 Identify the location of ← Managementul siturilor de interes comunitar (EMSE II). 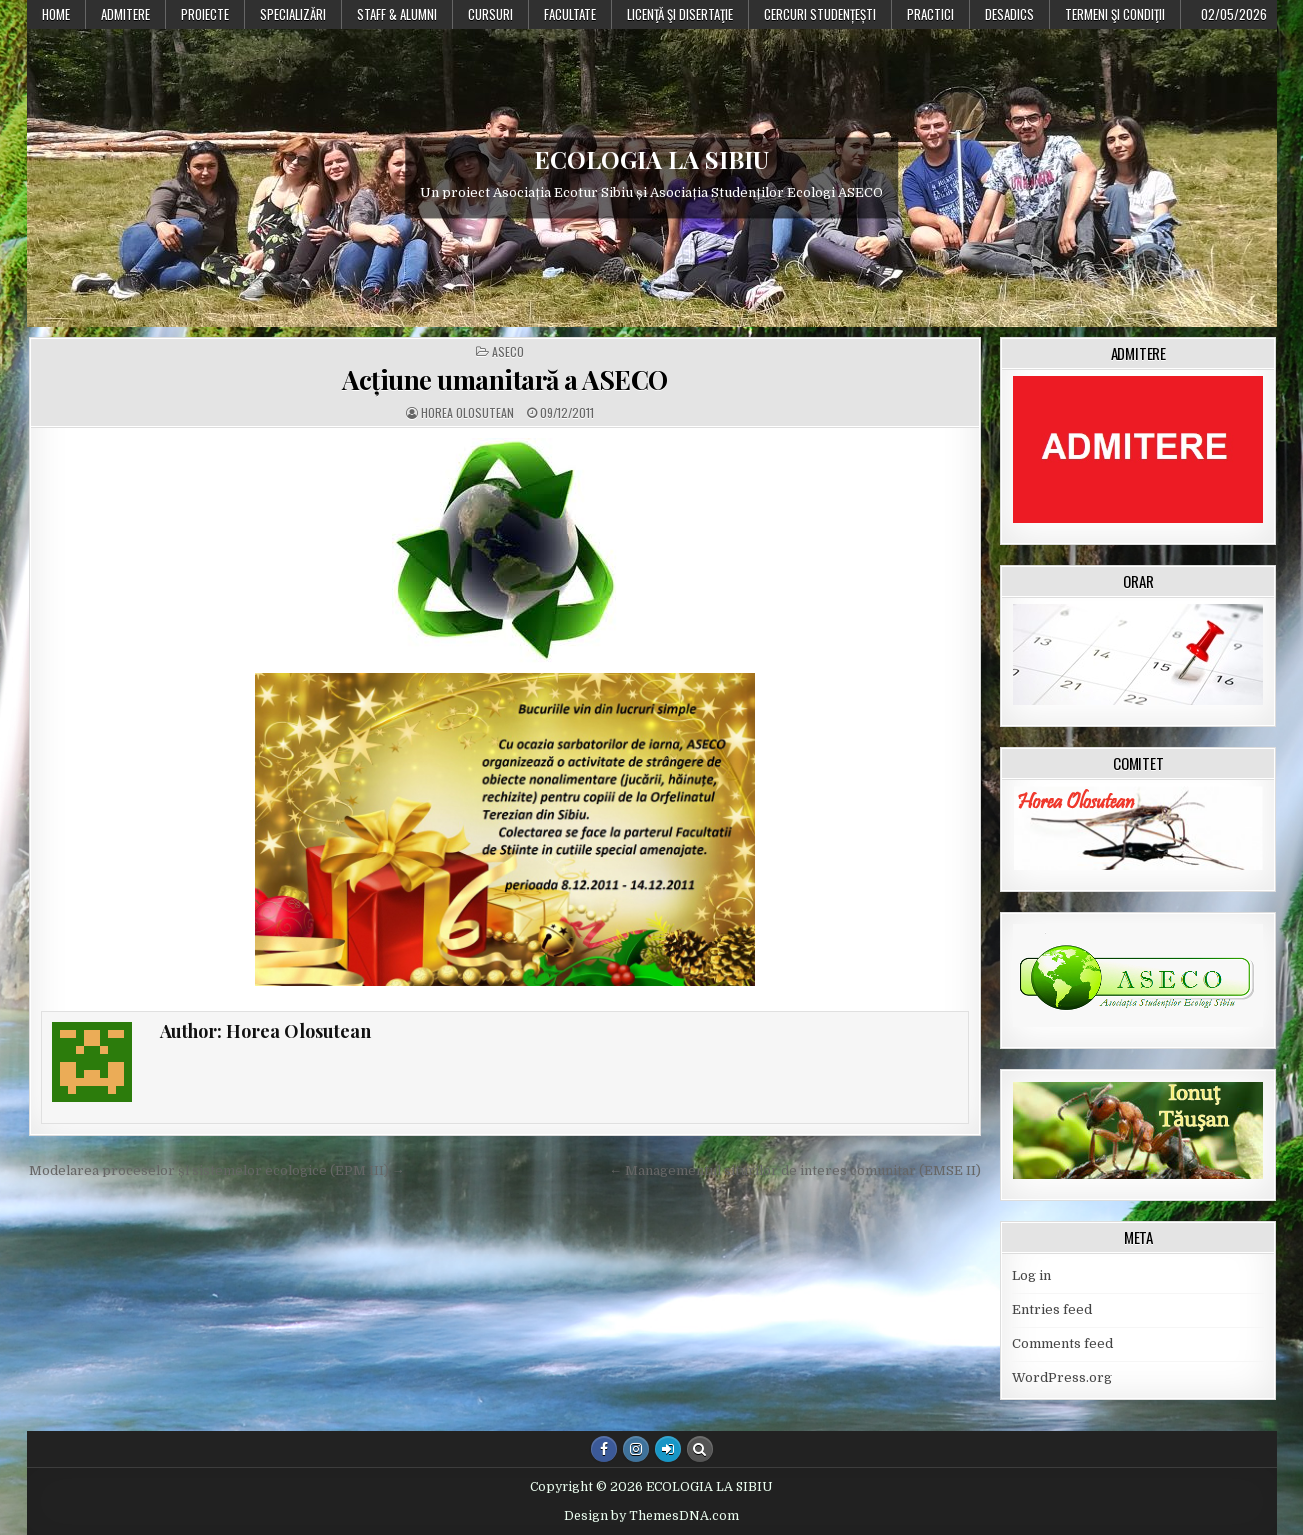
(795, 1170).